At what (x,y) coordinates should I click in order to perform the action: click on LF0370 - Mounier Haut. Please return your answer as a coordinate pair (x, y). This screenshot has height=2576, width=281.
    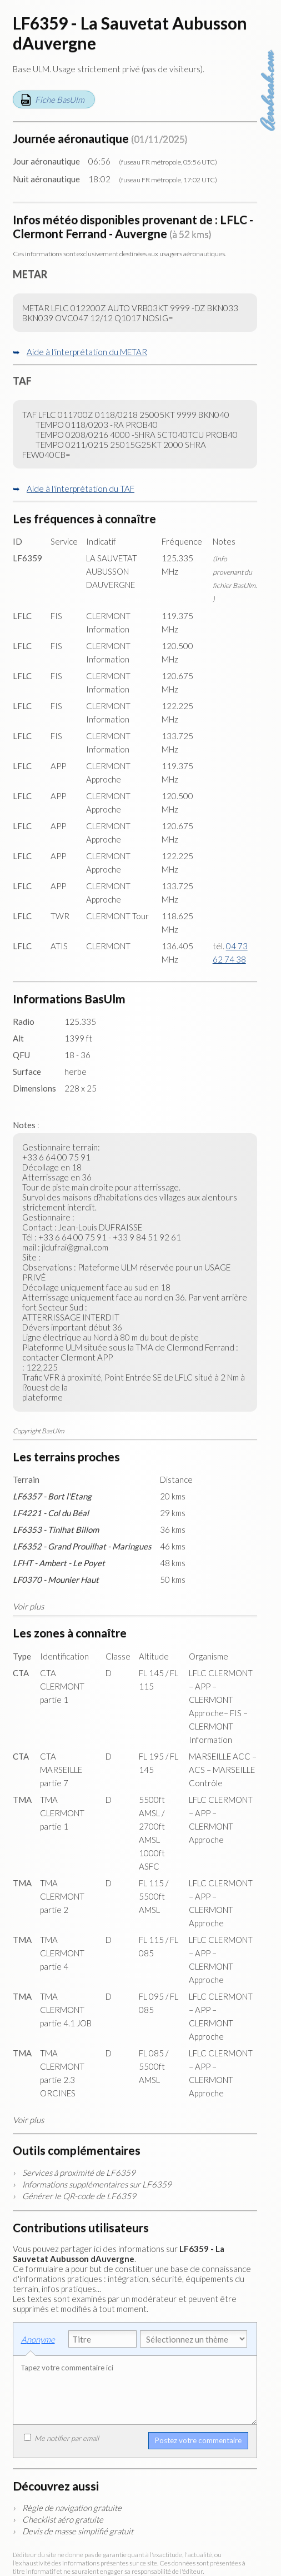
    Looking at the image, I should click on (56, 1580).